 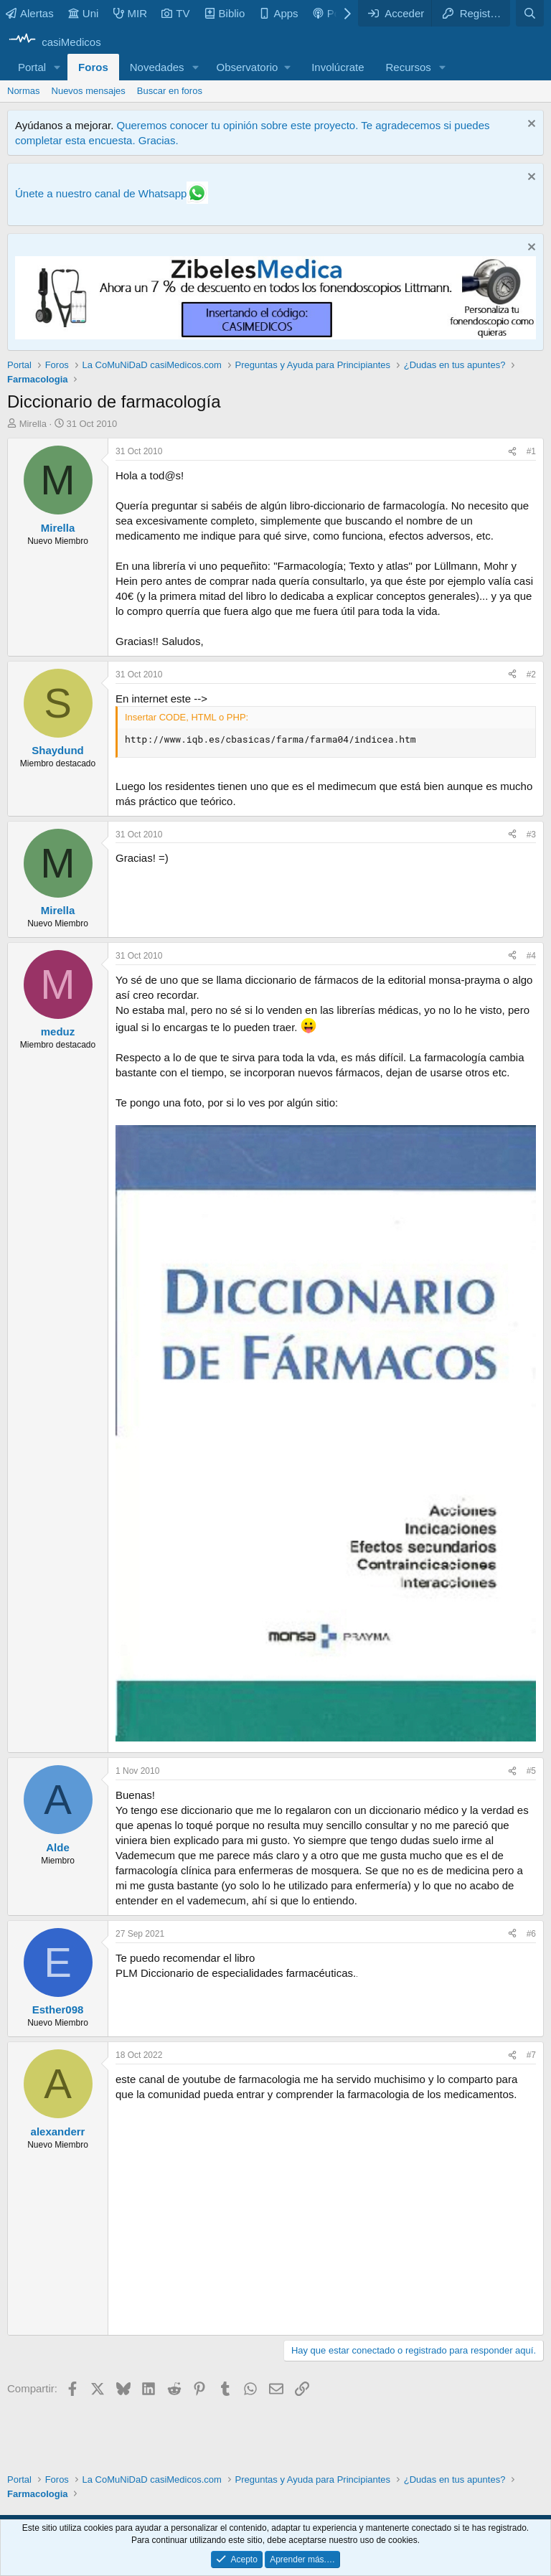 I want to click on [Promocasimedicoslargo1], so click(x=275, y=335).